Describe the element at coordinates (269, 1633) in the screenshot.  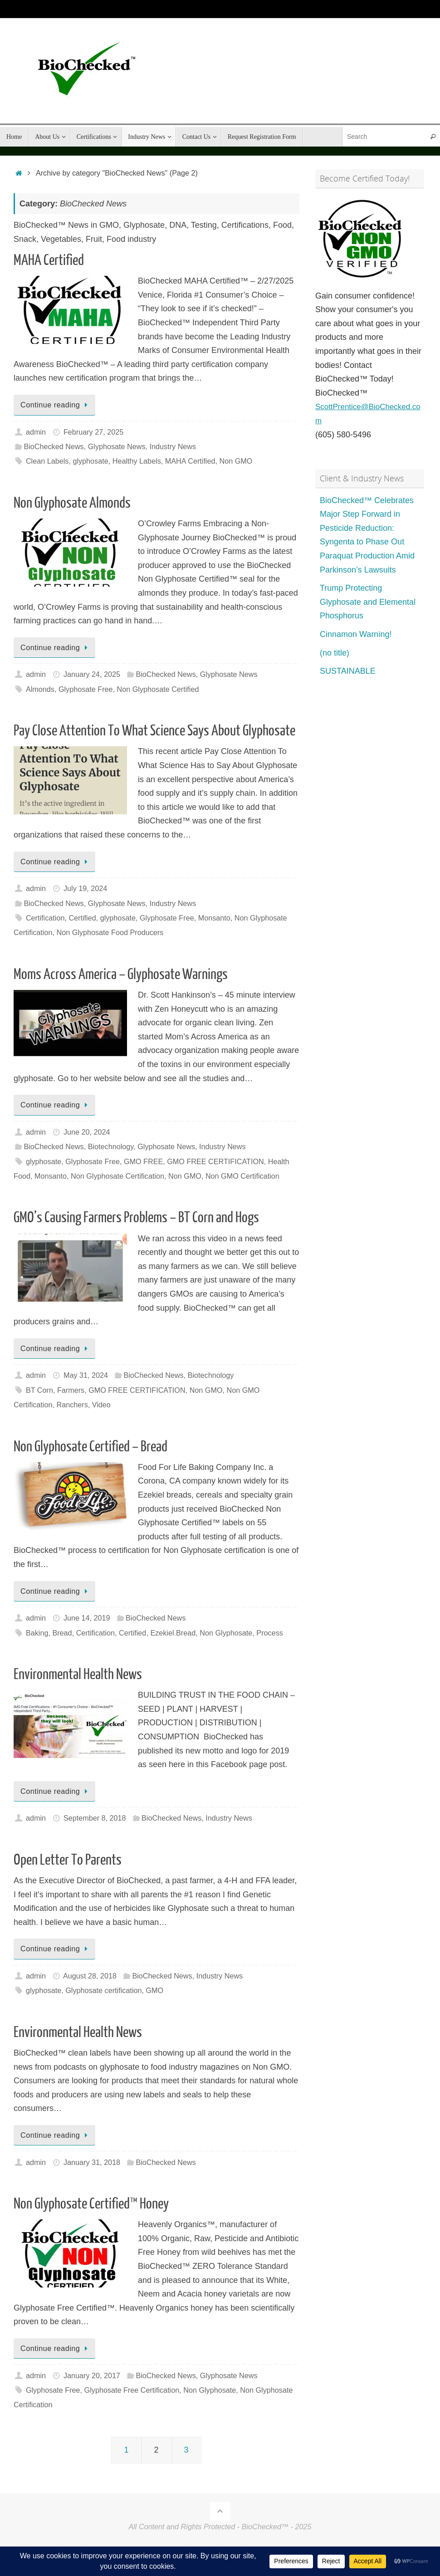
I see `Process` at that location.